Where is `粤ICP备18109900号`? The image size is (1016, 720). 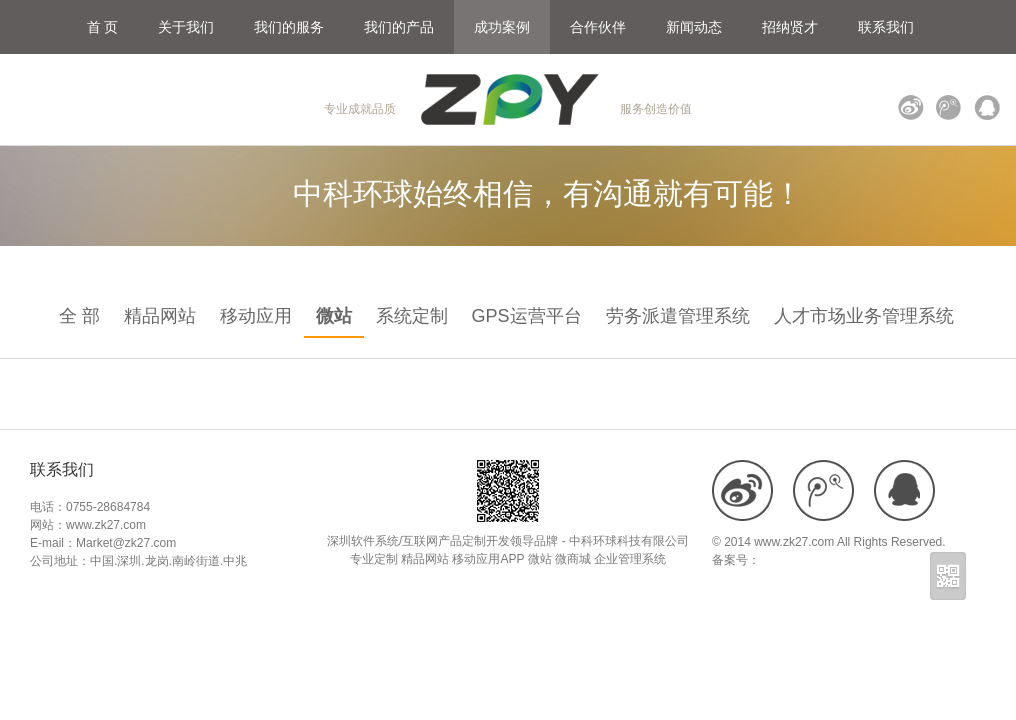
粤ICP备18109900号 is located at coordinates (814, 560).